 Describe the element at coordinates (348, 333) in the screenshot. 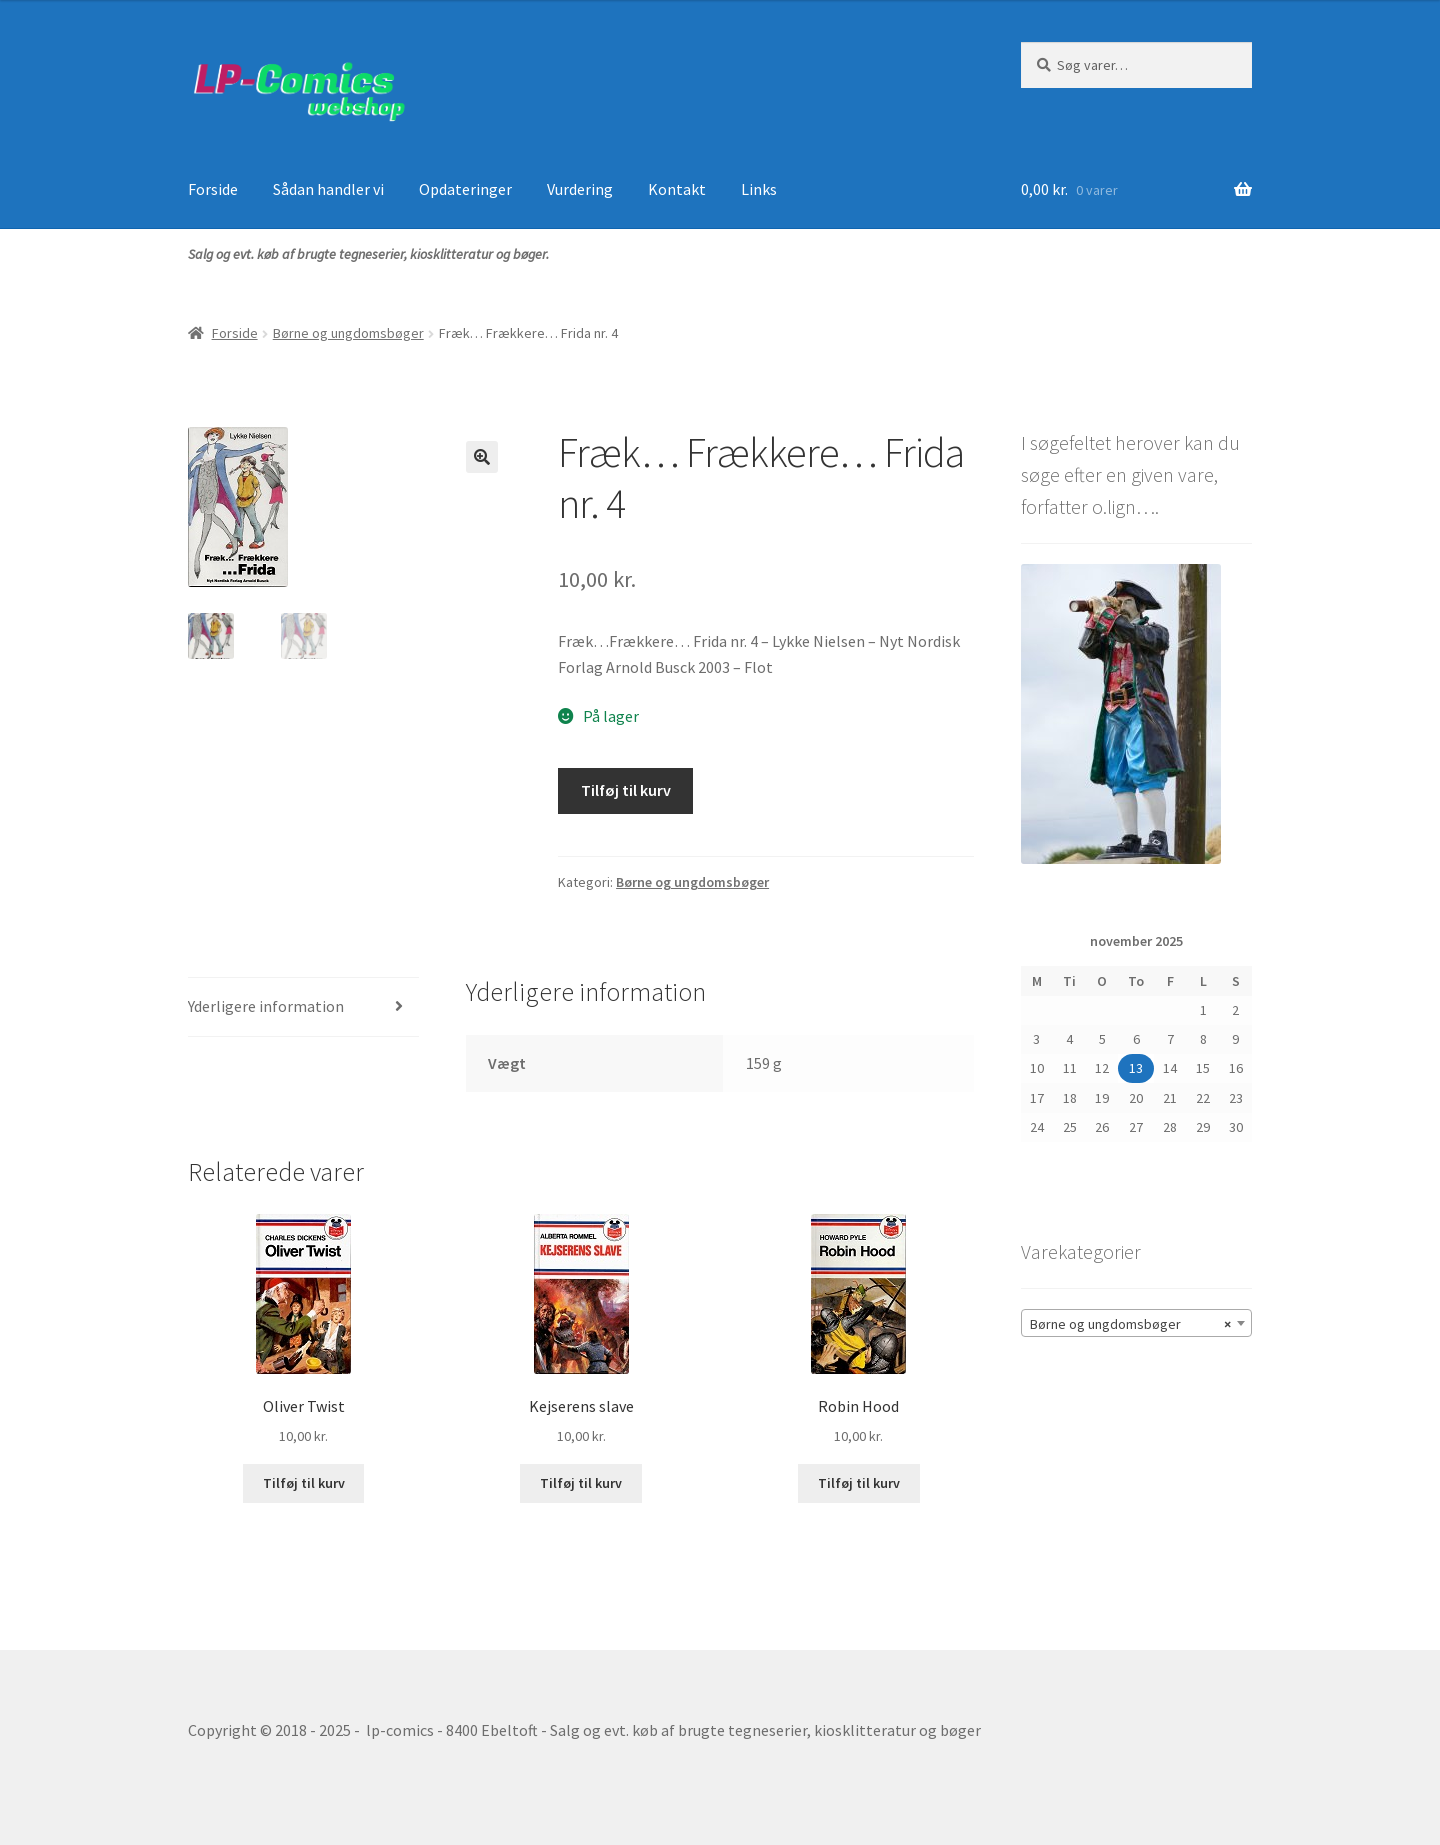

I see `Børne og ungdomsbøger` at that location.